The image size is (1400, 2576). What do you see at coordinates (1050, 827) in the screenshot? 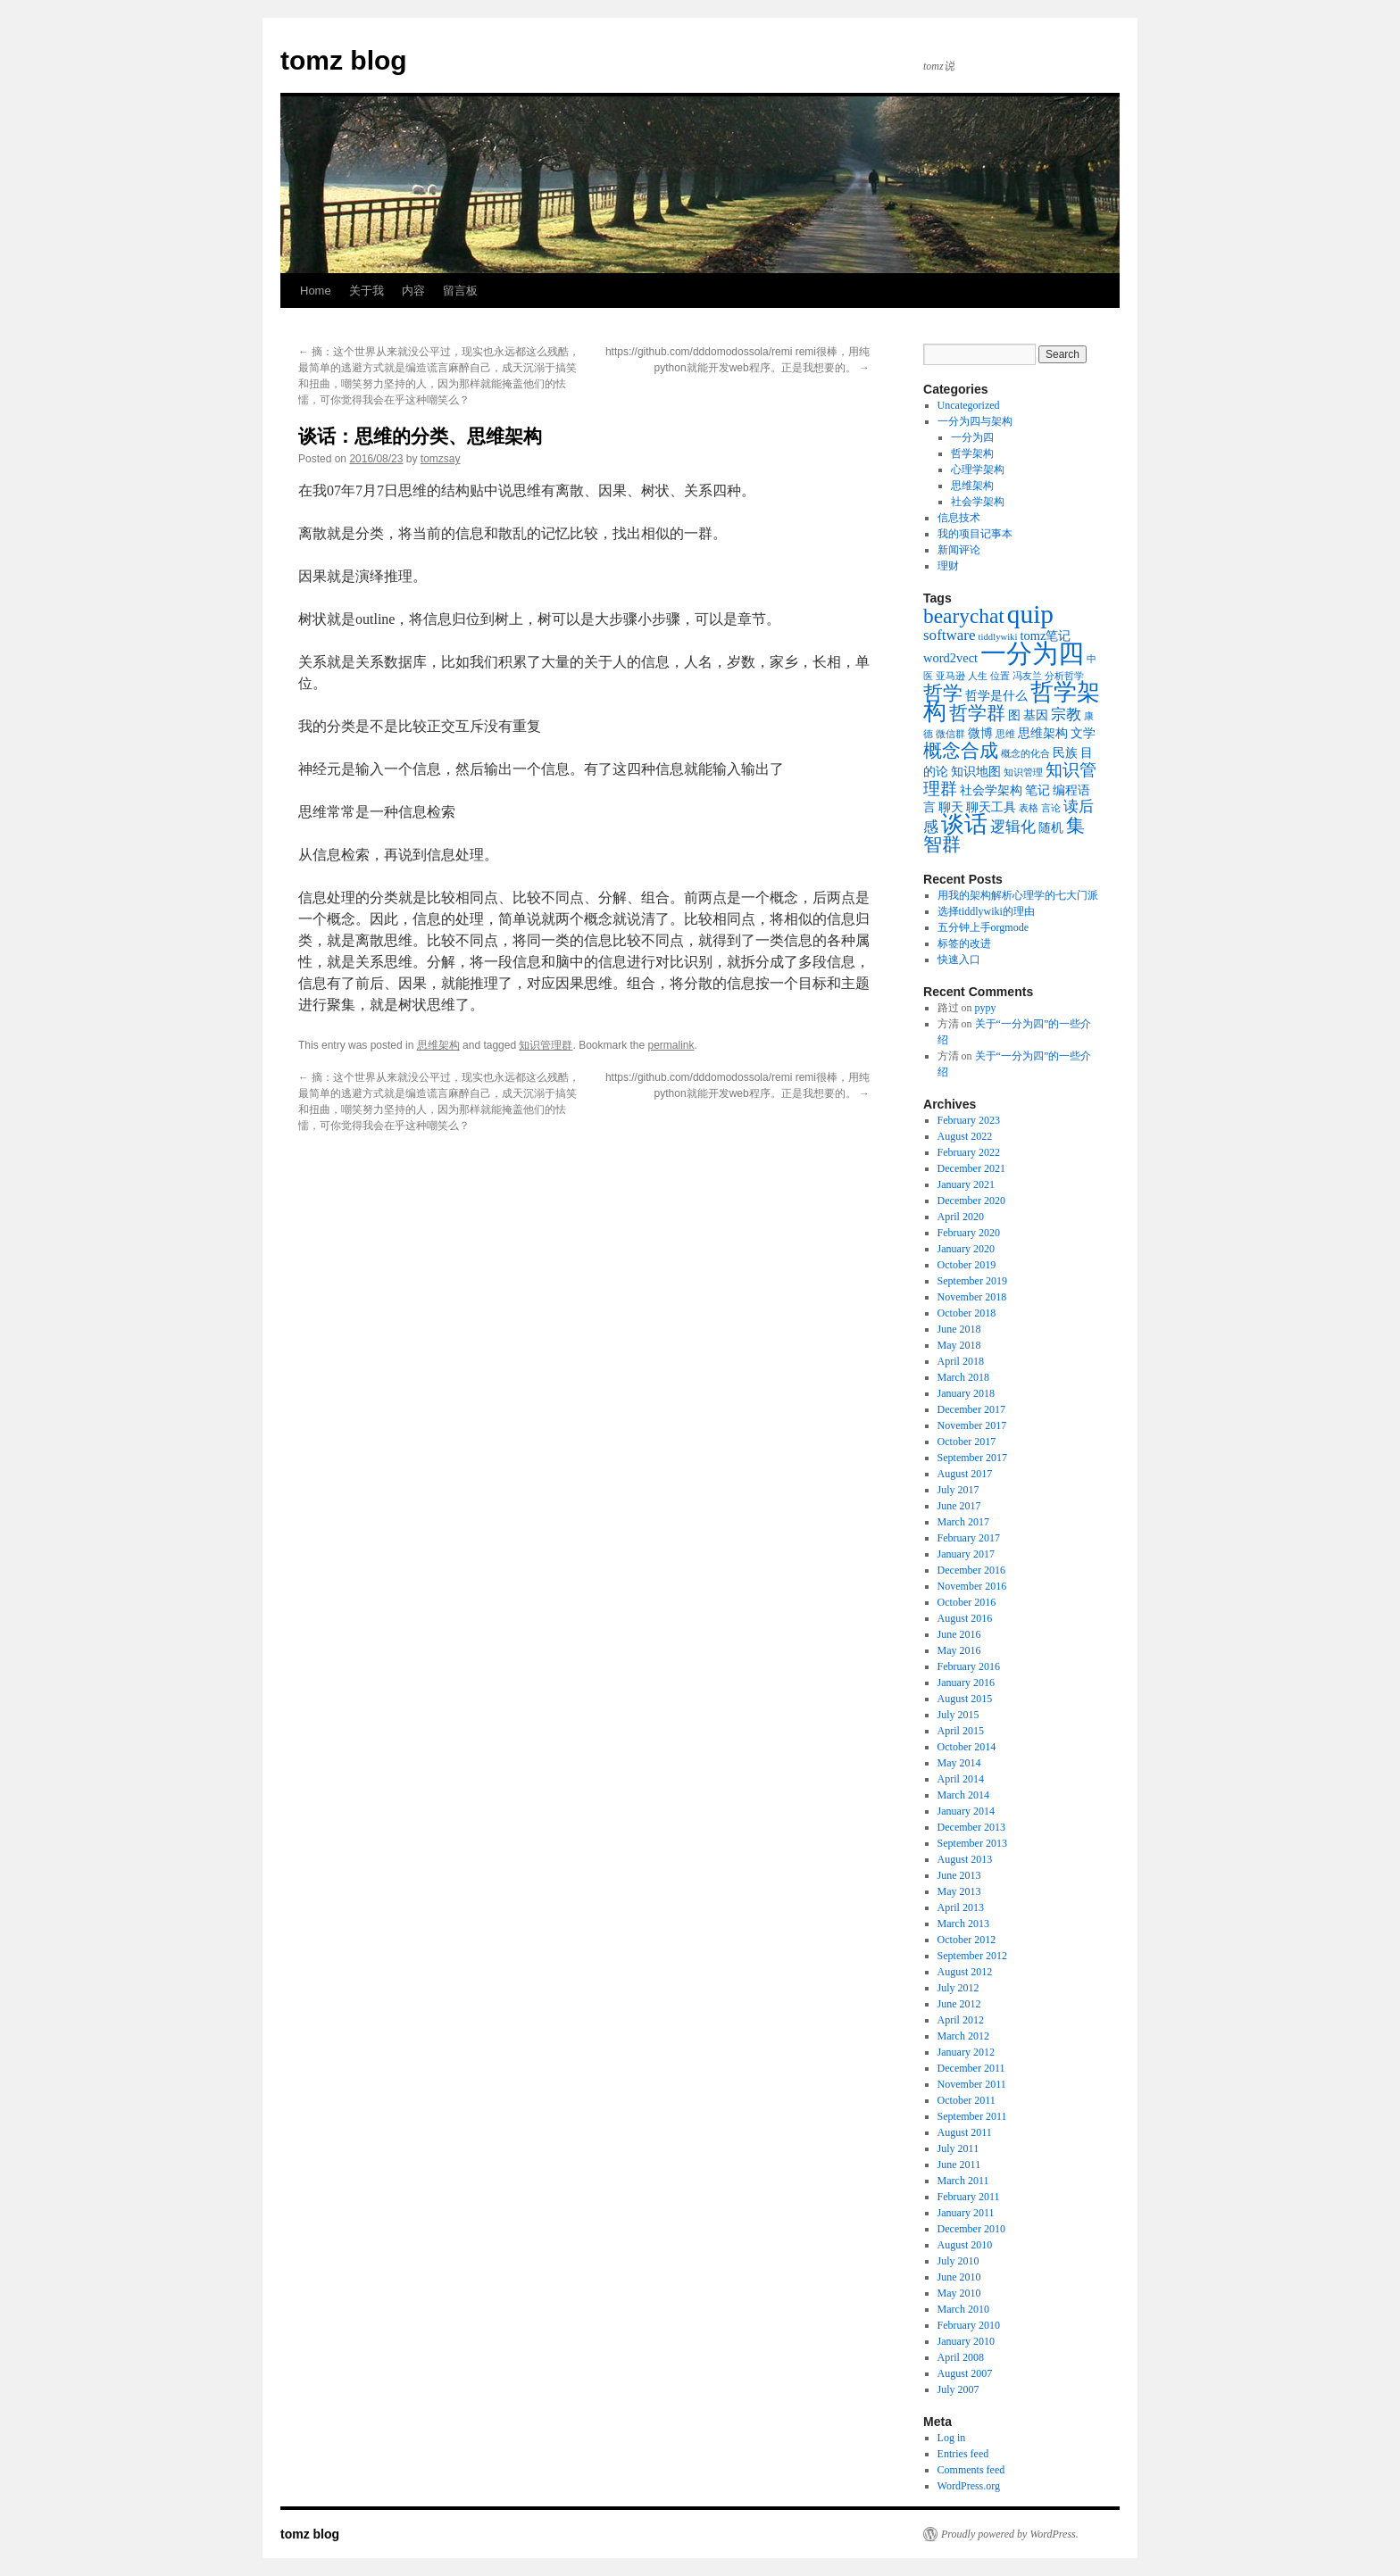
I see `随机 [随机 (2 items)]` at bounding box center [1050, 827].